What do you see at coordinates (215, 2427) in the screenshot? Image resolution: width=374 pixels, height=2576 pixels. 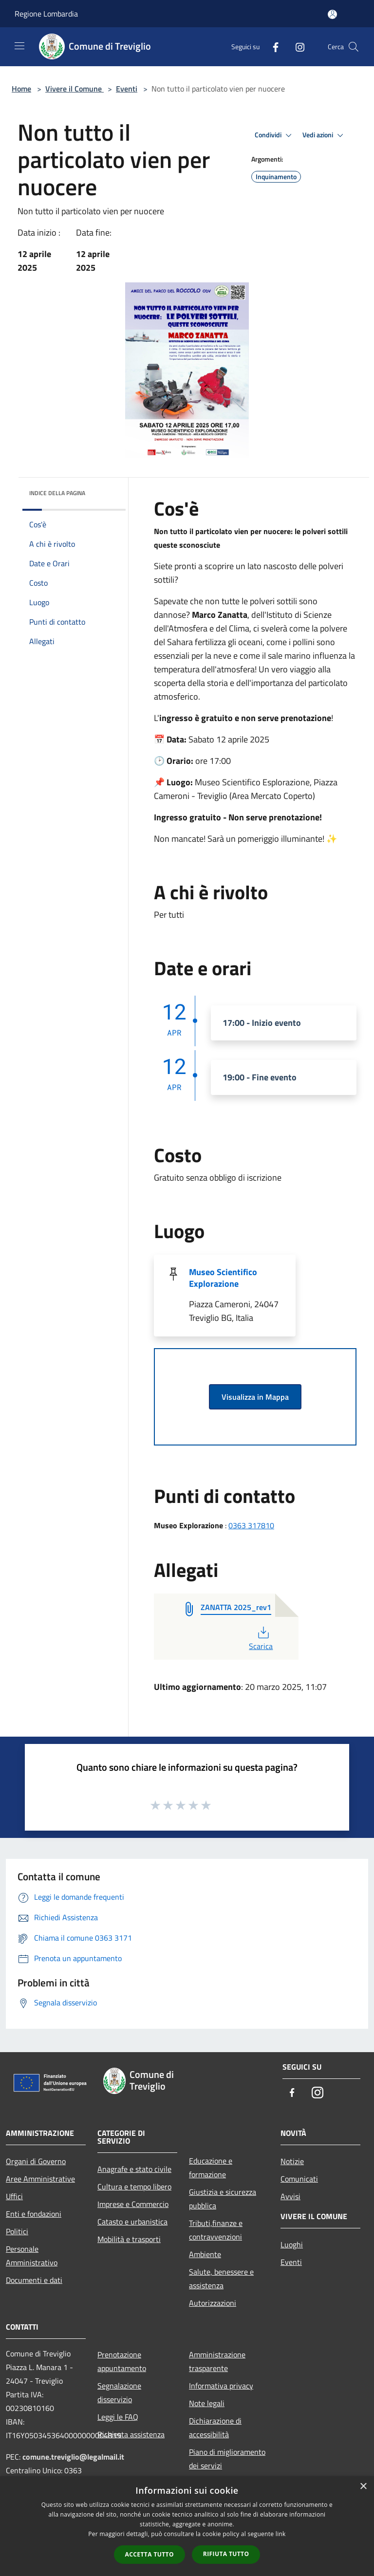 I see `Dichiarazione di accessibilità` at bounding box center [215, 2427].